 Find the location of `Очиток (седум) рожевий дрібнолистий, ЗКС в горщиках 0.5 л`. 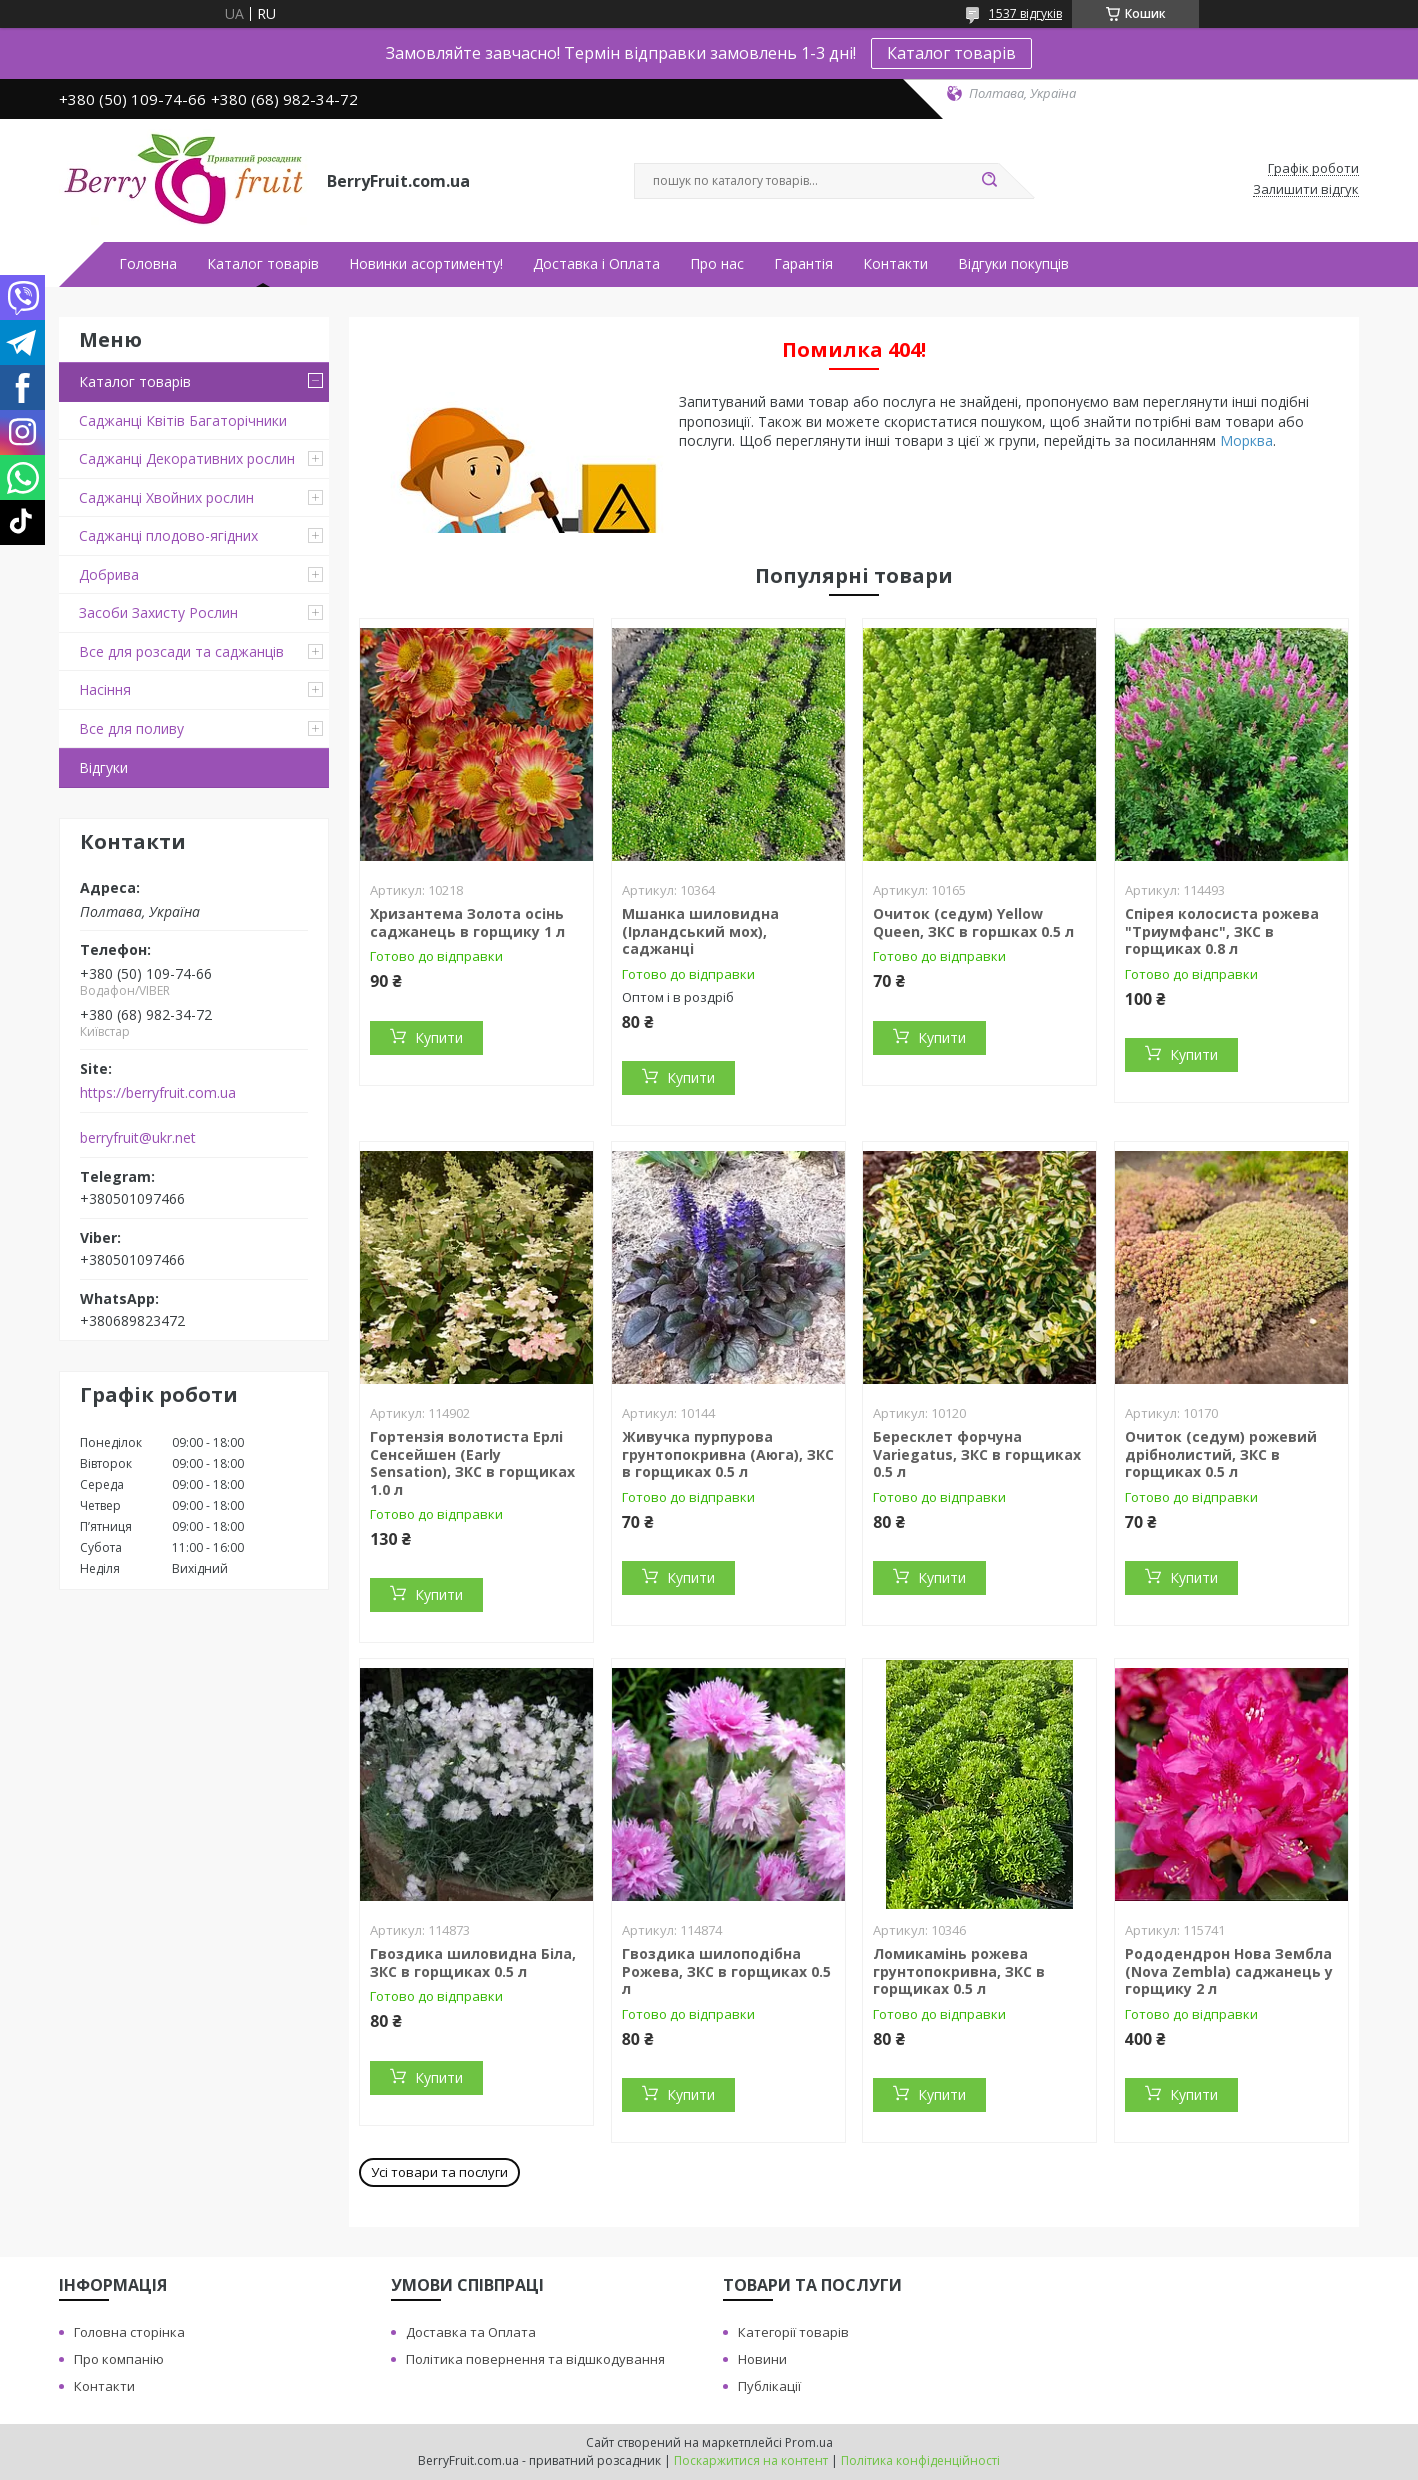

Очиток (седум) рожевий дрібнолистий, ЗКС в горщиках 0.5 л is located at coordinates (1221, 1454).